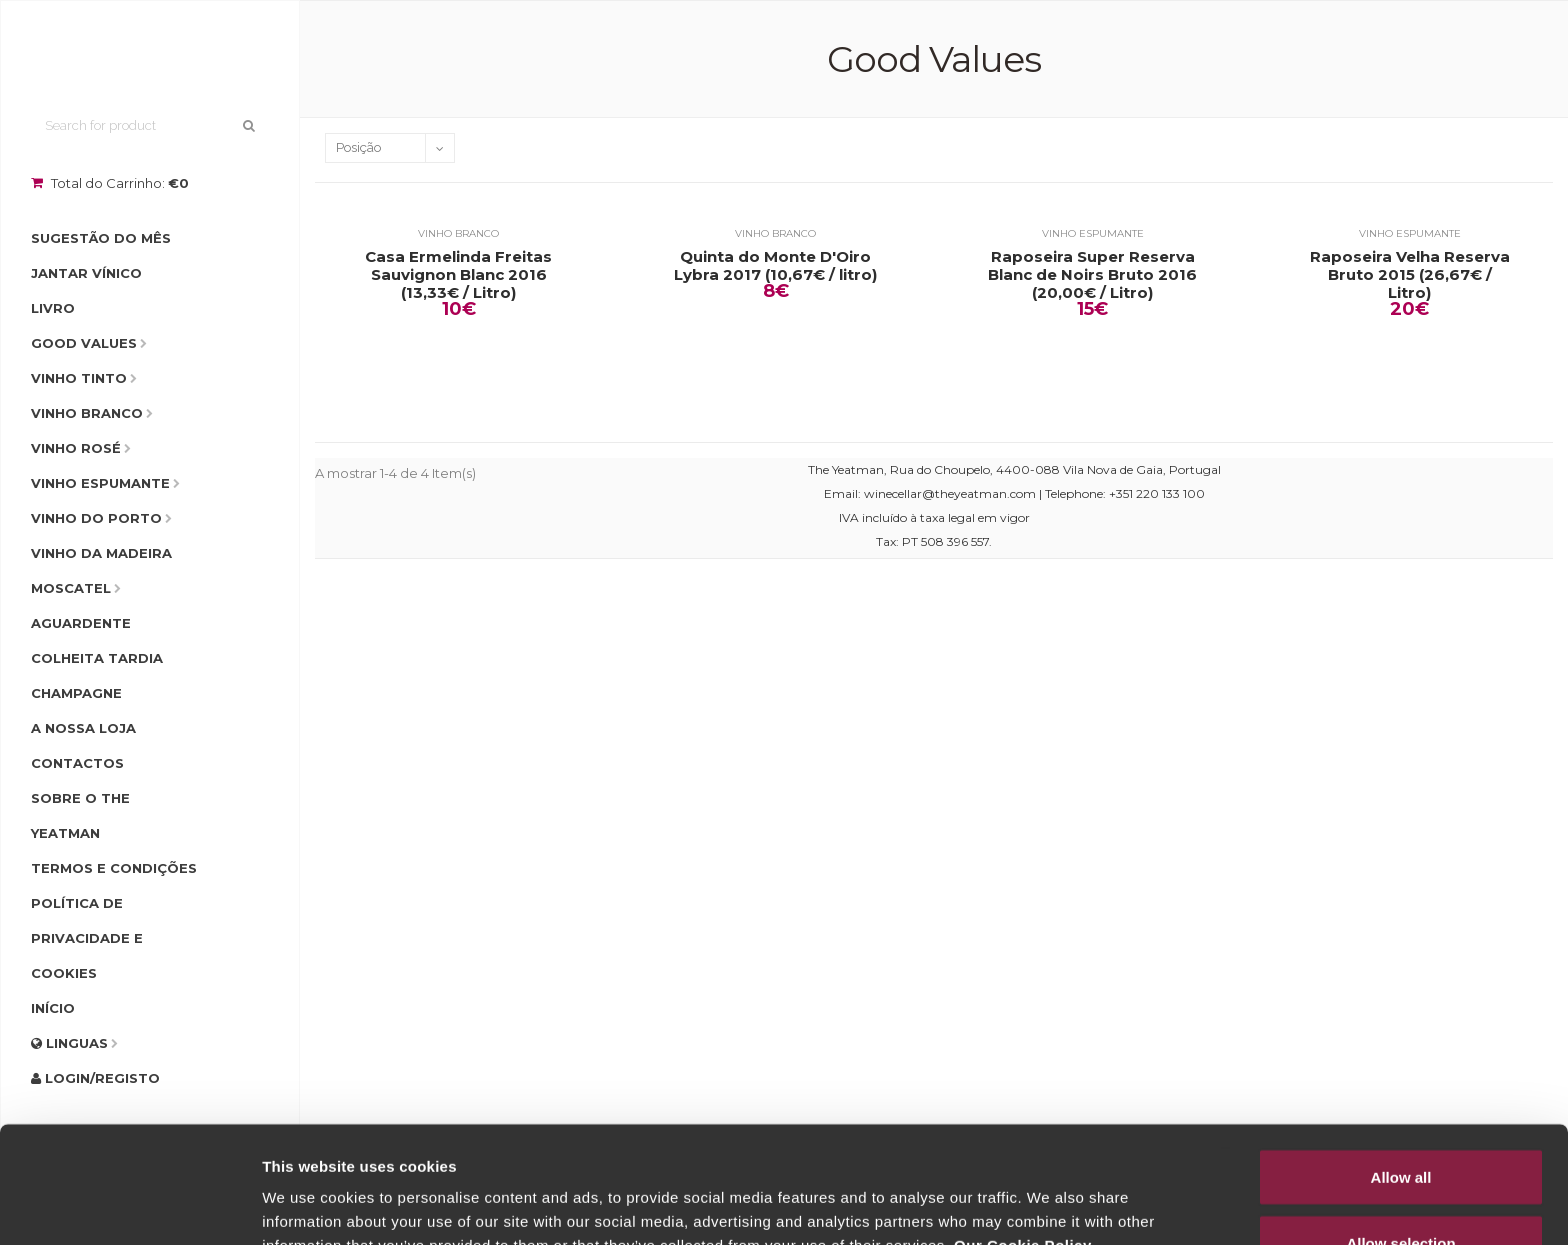 The width and height of the screenshot is (1568, 1245). What do you see at coordinates (1049, 1193) in the screenshot?
I see `Show details` at bounding box center [1049, 1193].